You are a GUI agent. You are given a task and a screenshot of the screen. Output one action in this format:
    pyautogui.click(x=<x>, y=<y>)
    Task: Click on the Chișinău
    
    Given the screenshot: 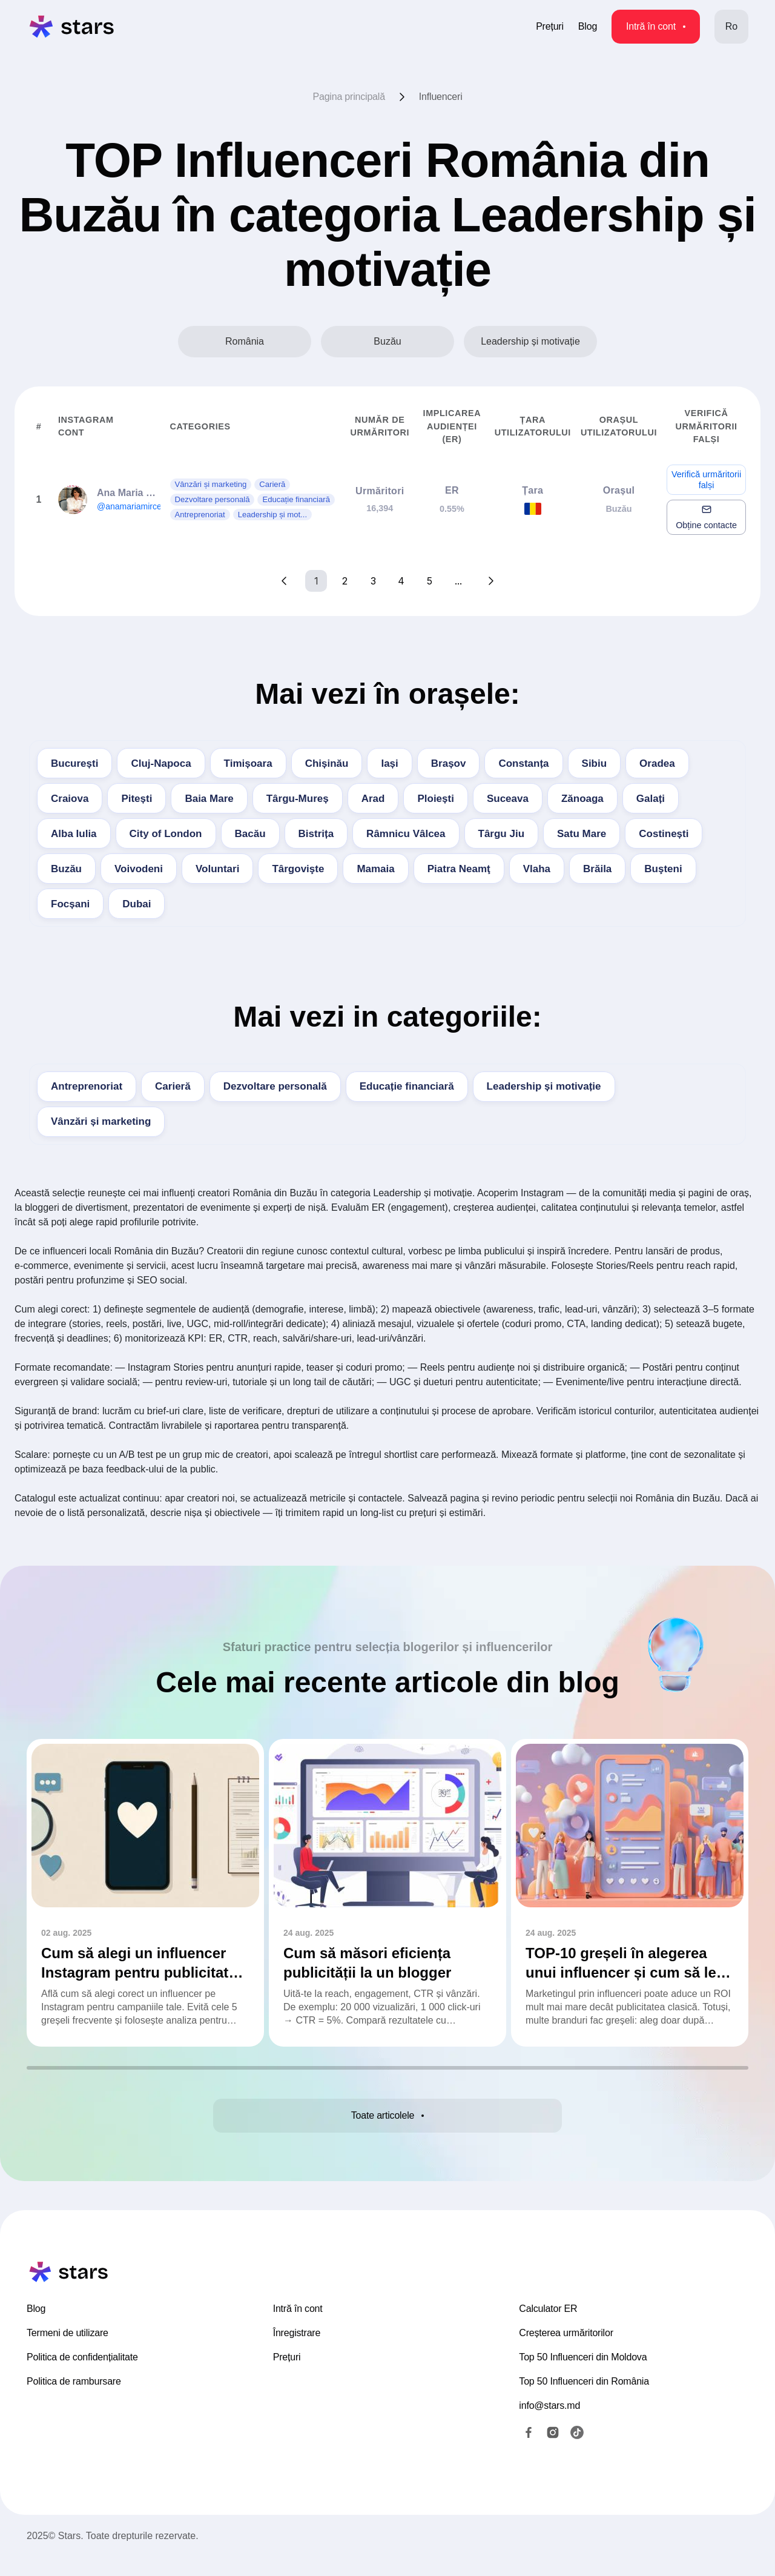 What is the action you would take?
    pyautogui.click(x=327, y=763)
    